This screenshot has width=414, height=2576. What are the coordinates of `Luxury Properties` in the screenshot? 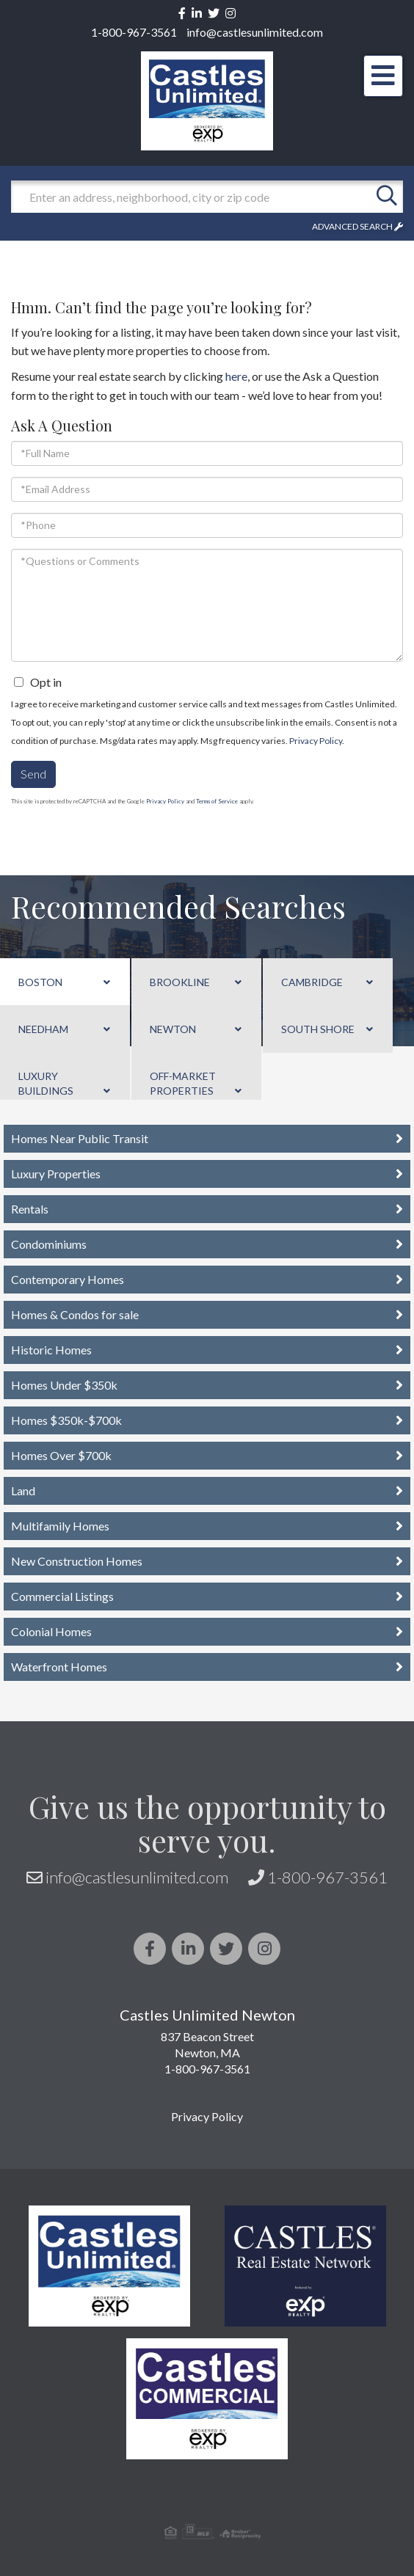 It's located at (56, 1174).